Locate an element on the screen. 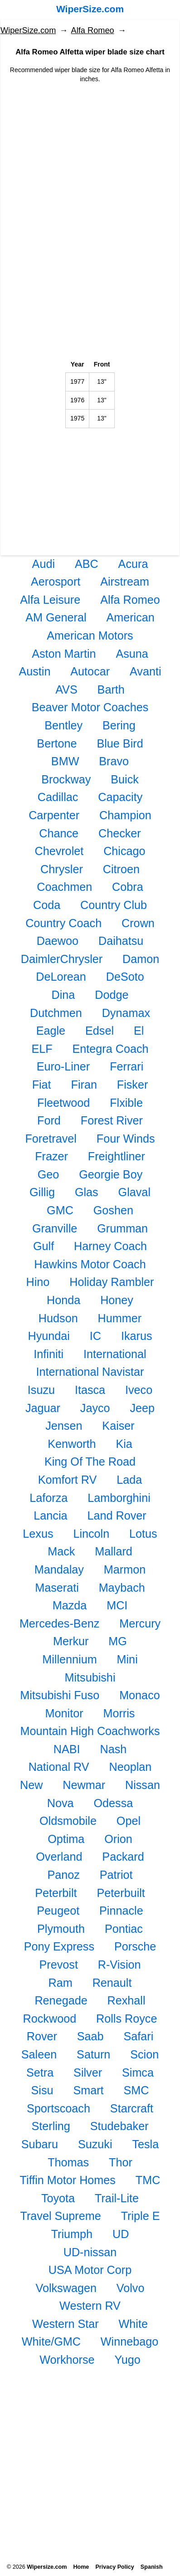 The height and width of the screenshot is (2576, 180). Prevost is located at coordinates (58, 1964).